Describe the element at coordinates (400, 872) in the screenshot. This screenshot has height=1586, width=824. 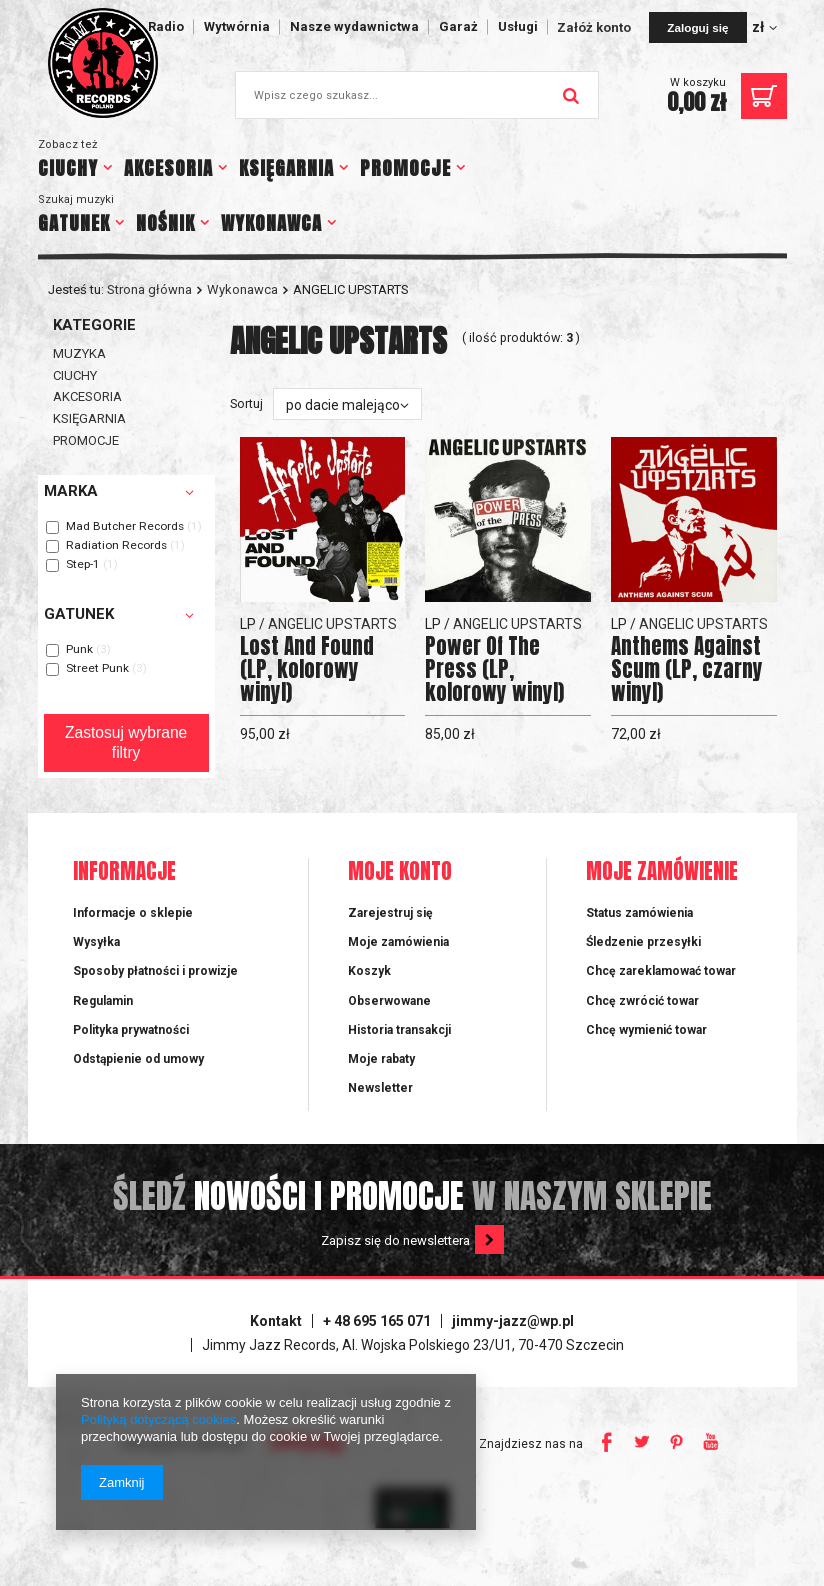
I see `Moje konto` at that location.